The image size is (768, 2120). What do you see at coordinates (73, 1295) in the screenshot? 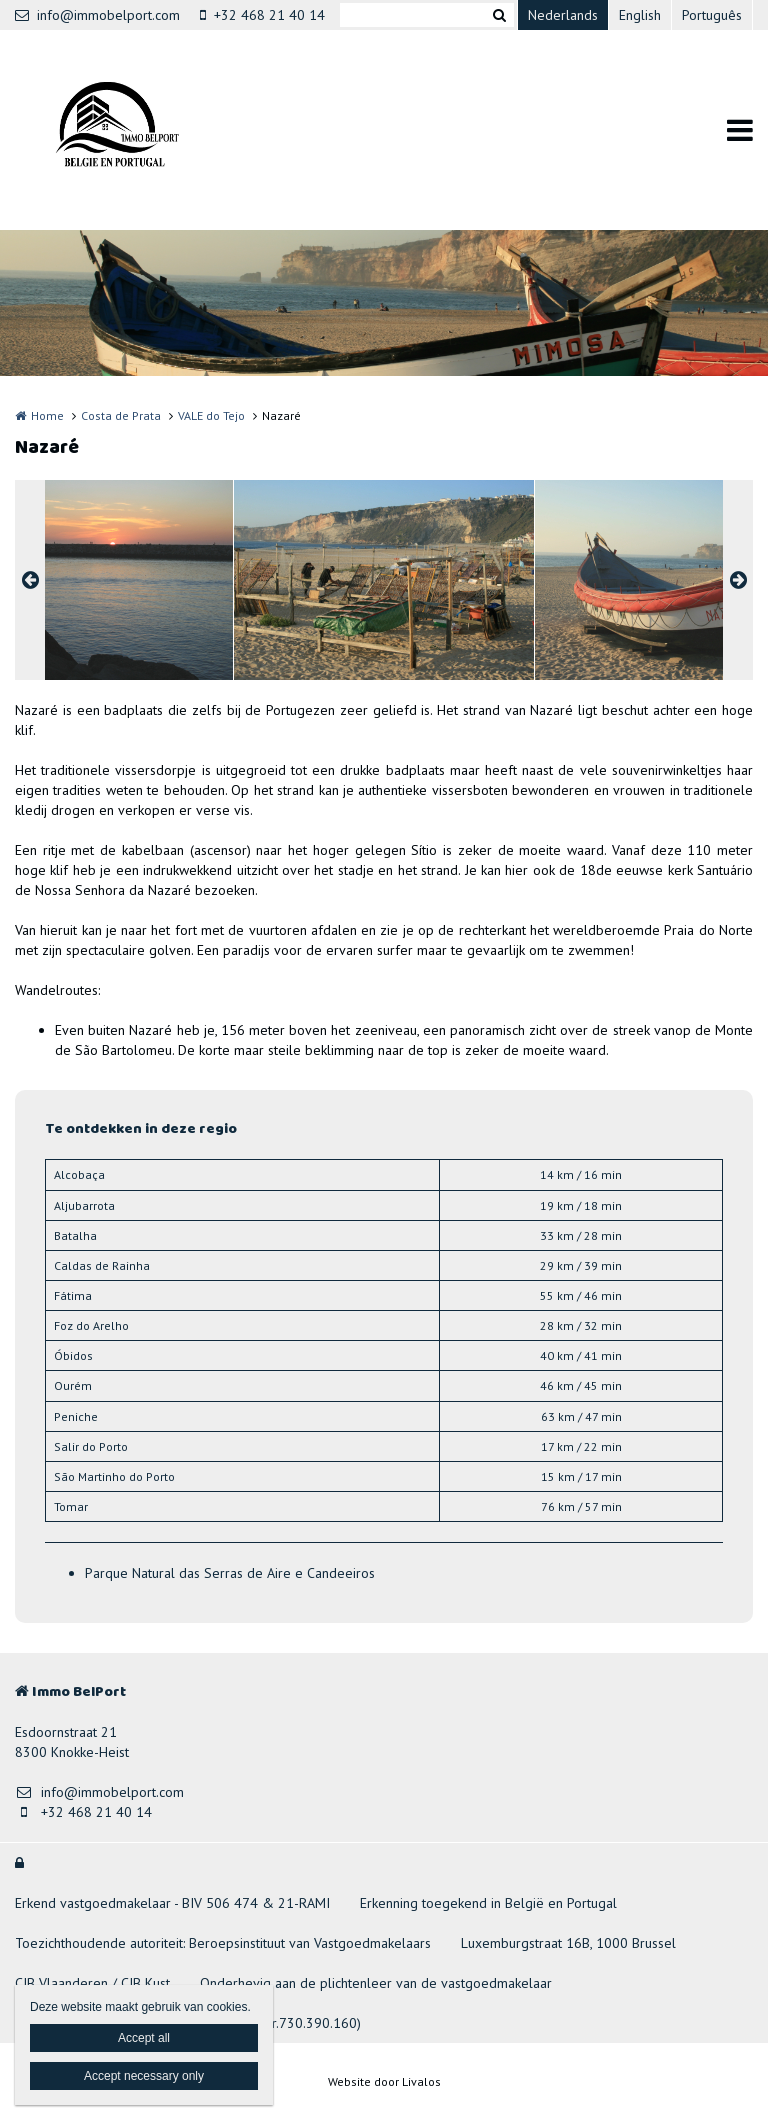
I see `Fátima` at bounding box center [73, 1295].